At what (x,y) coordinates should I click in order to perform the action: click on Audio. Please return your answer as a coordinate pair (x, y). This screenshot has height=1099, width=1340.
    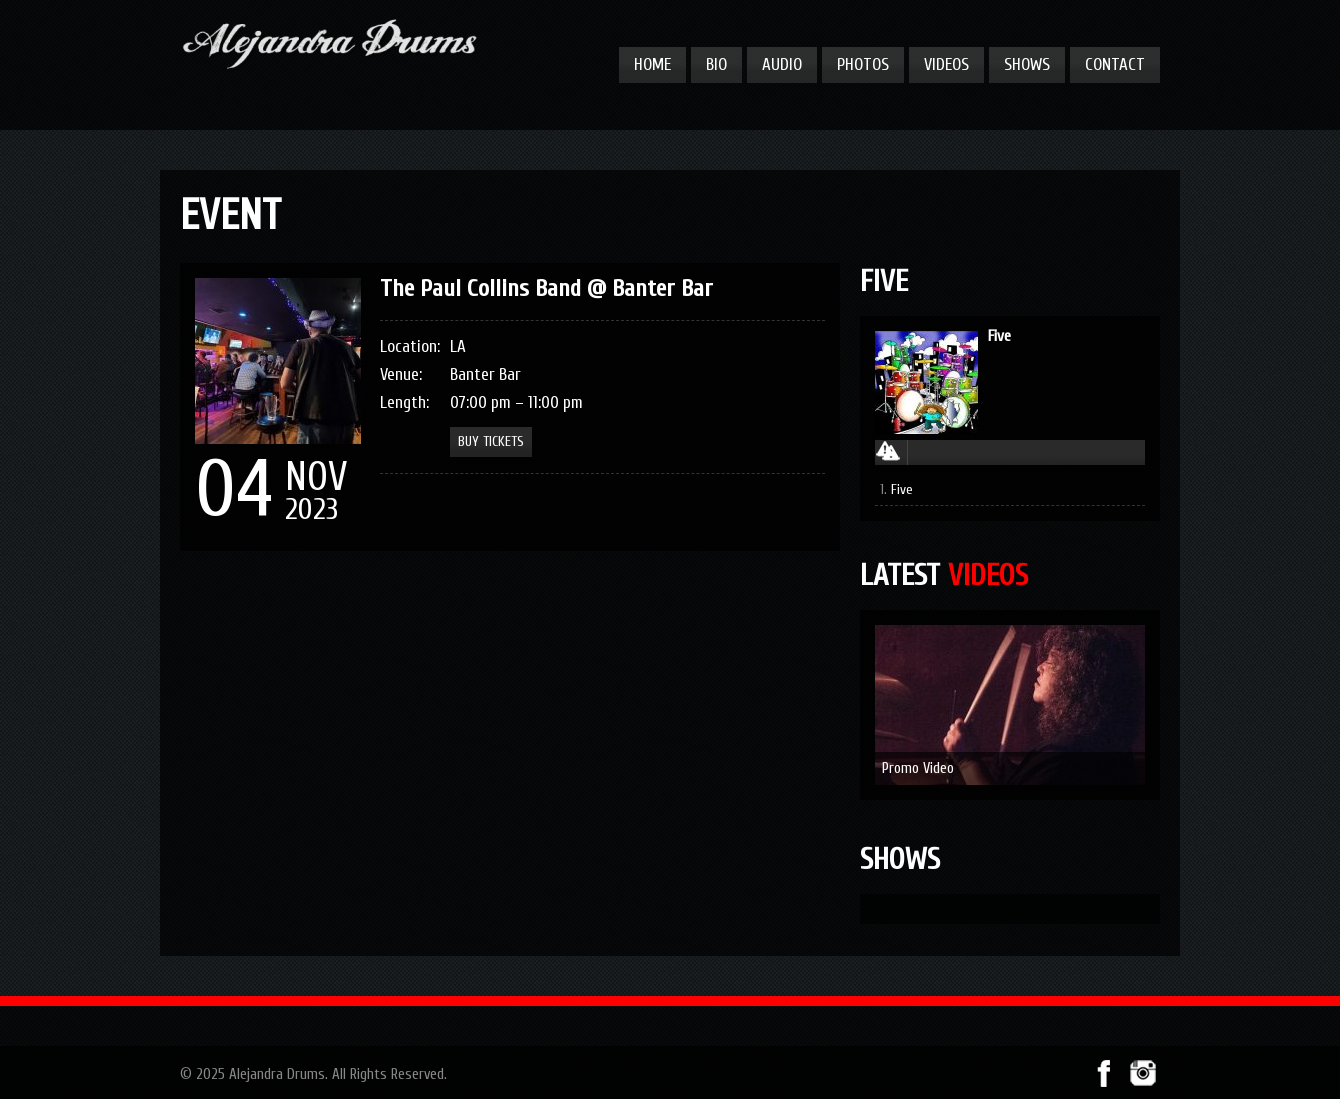
    Looking at the image, I should click on (782, 64).